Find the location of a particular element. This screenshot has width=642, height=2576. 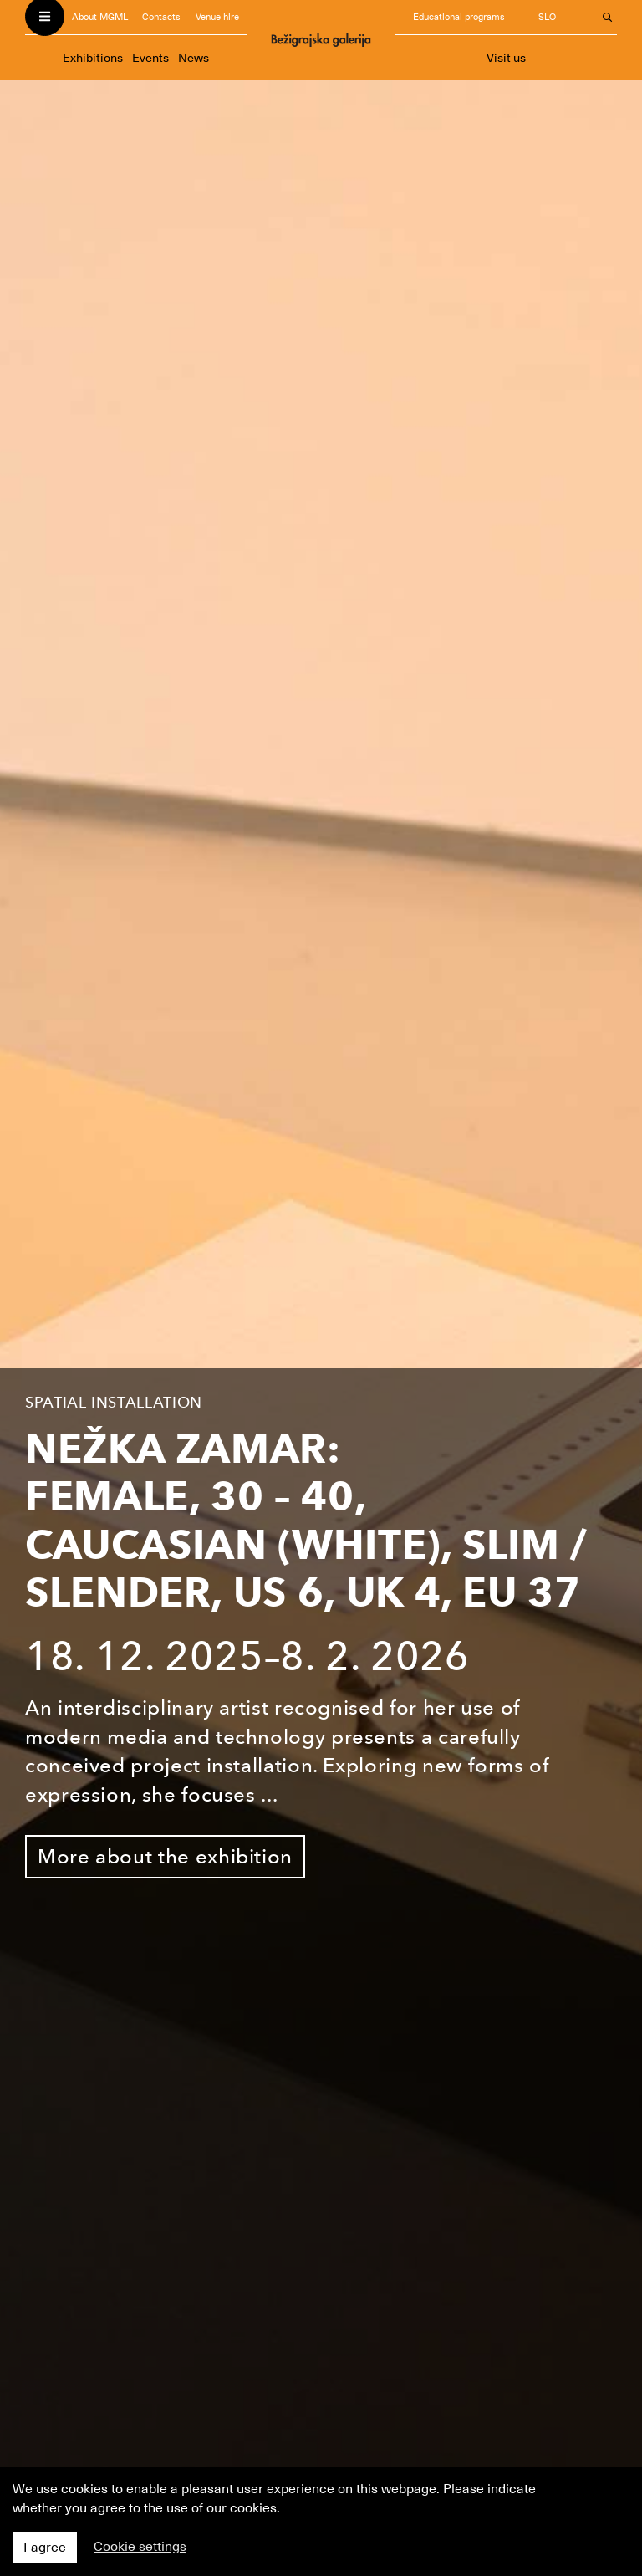

More about the exhibition is located at coordinates (165, 1856).